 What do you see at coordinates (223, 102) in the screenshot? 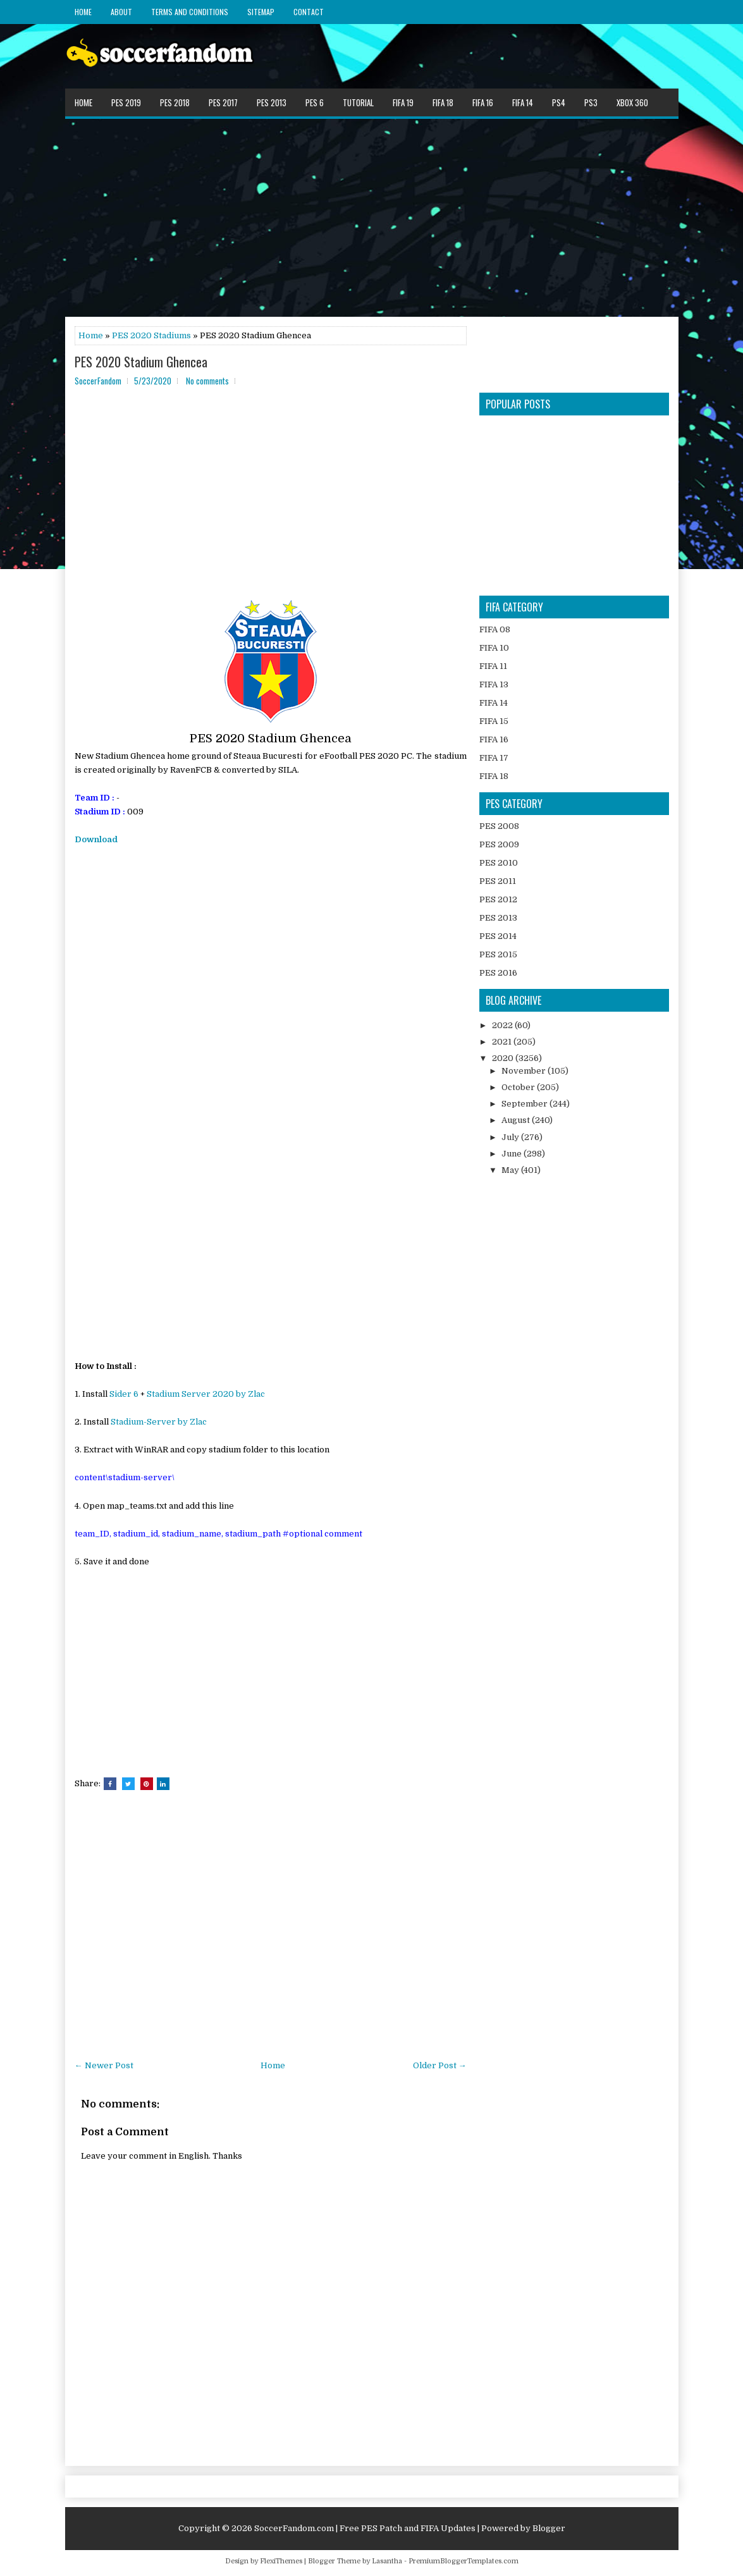
I see `PES 2017` at bounding box center [223, 102].